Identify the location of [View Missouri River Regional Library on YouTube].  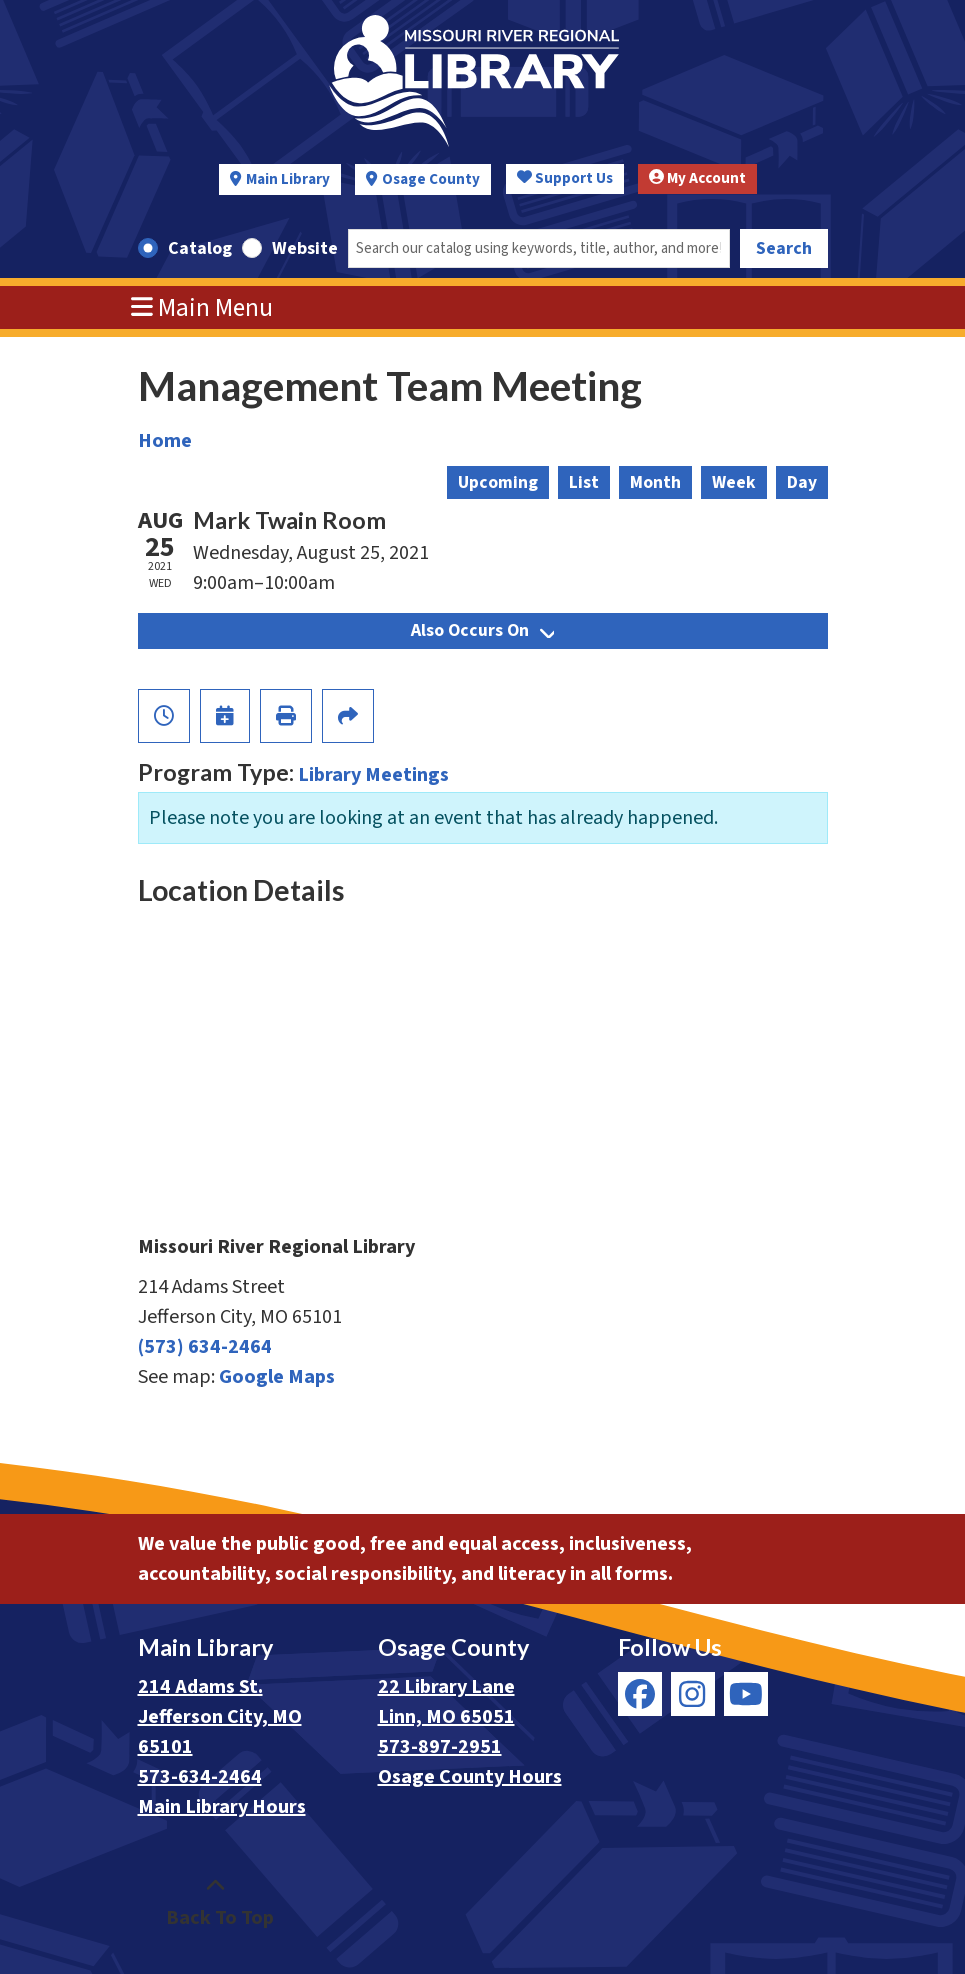
(746, 1694).